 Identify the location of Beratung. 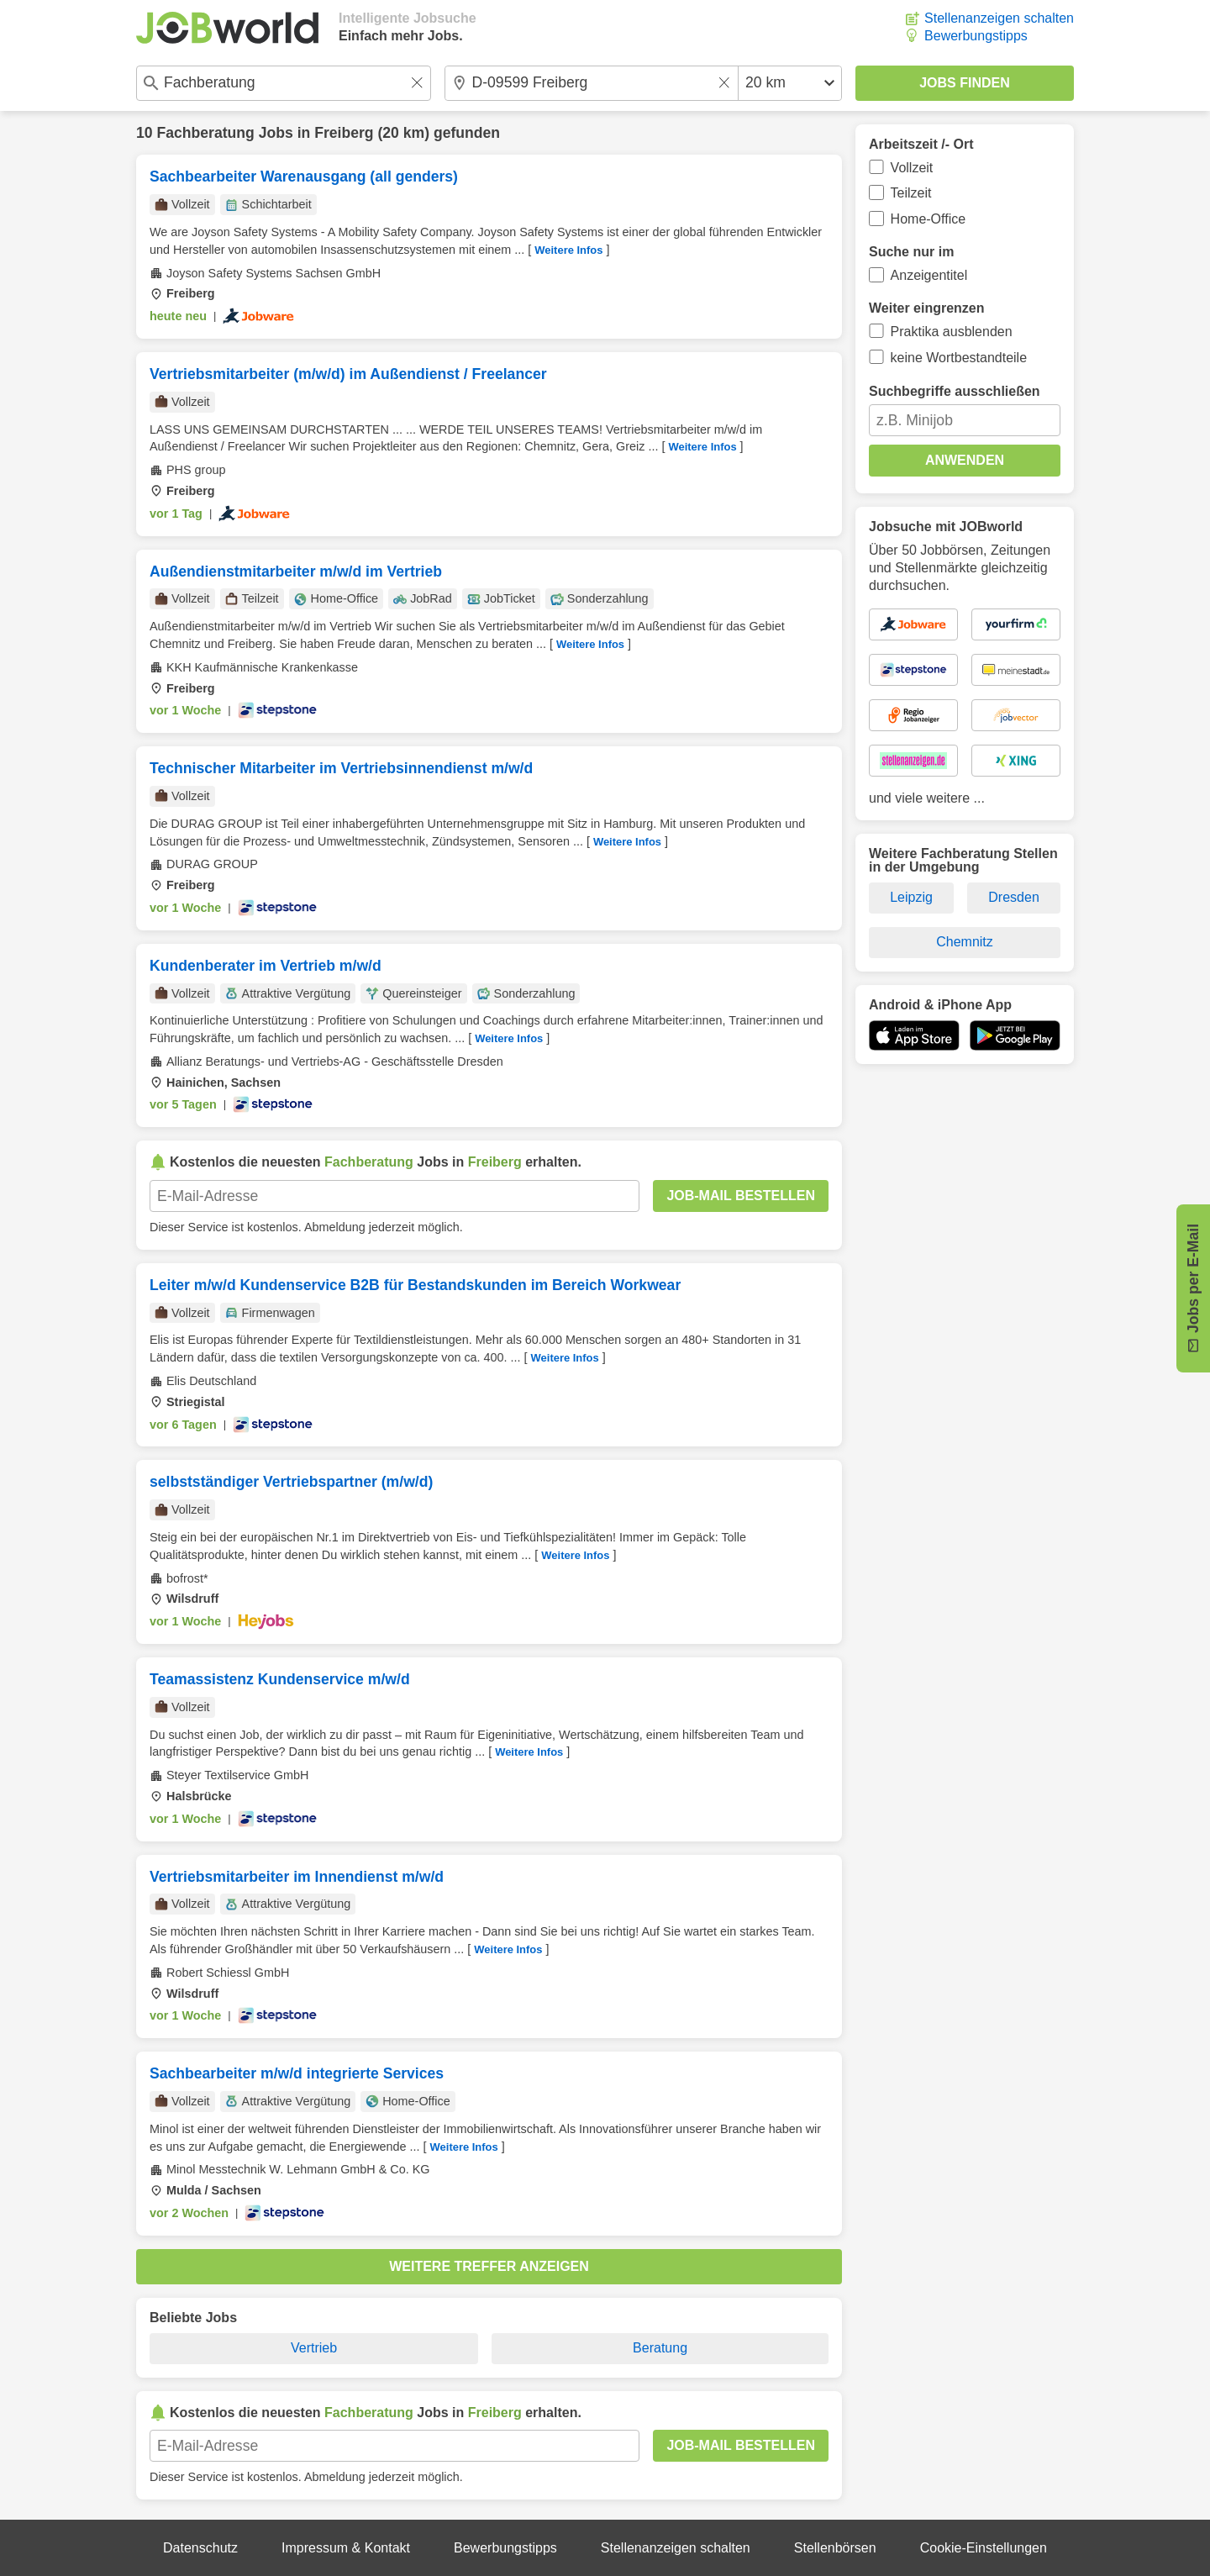
(660, 2348).